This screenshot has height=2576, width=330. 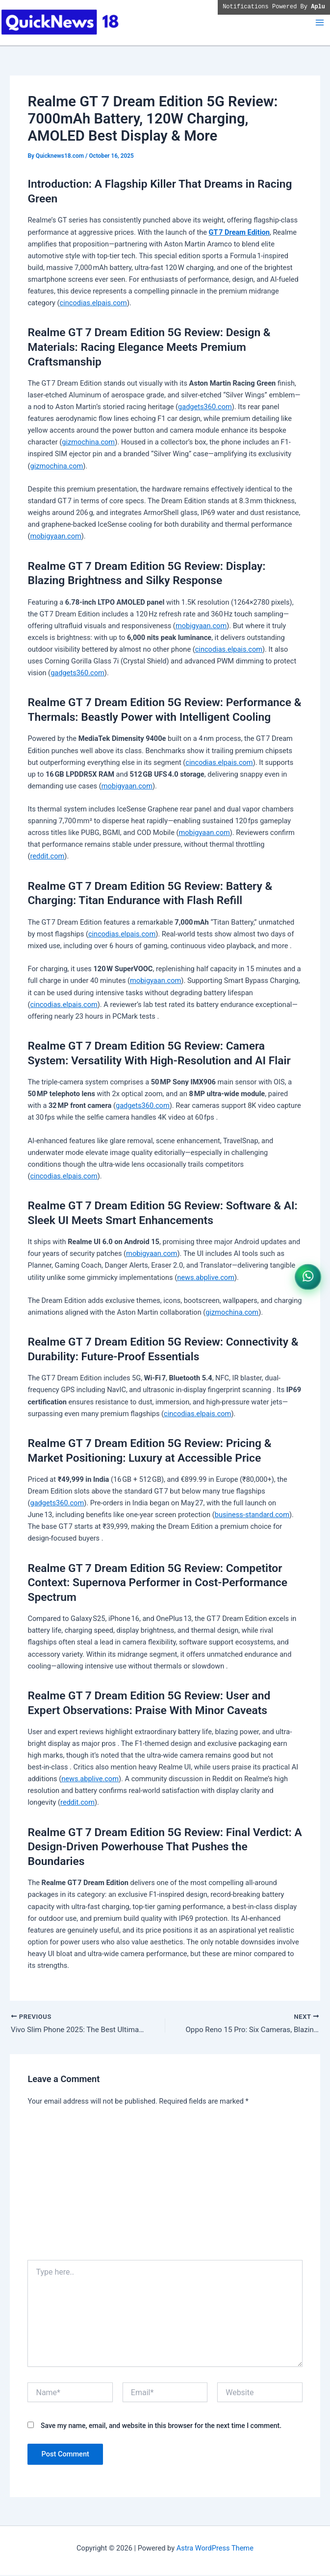 I want to click on gizmochina.com, so click(x=88, y=442).